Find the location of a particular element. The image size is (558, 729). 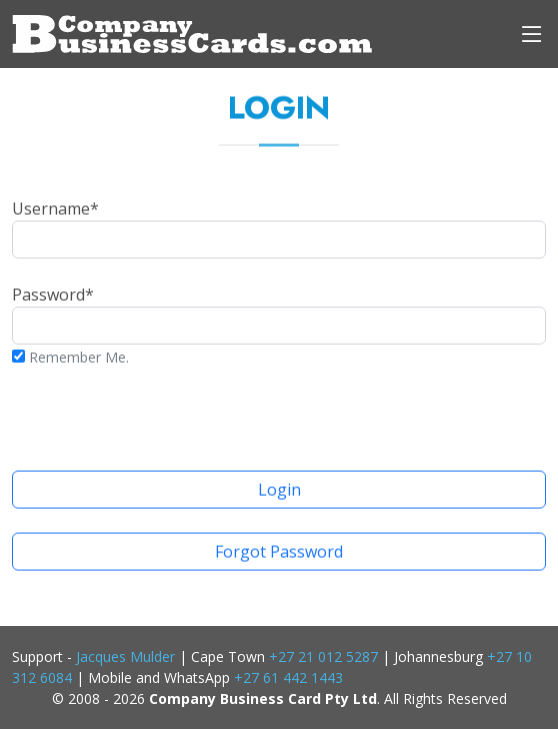

+27 61 442 1443 is located at coordinates (288, 677).